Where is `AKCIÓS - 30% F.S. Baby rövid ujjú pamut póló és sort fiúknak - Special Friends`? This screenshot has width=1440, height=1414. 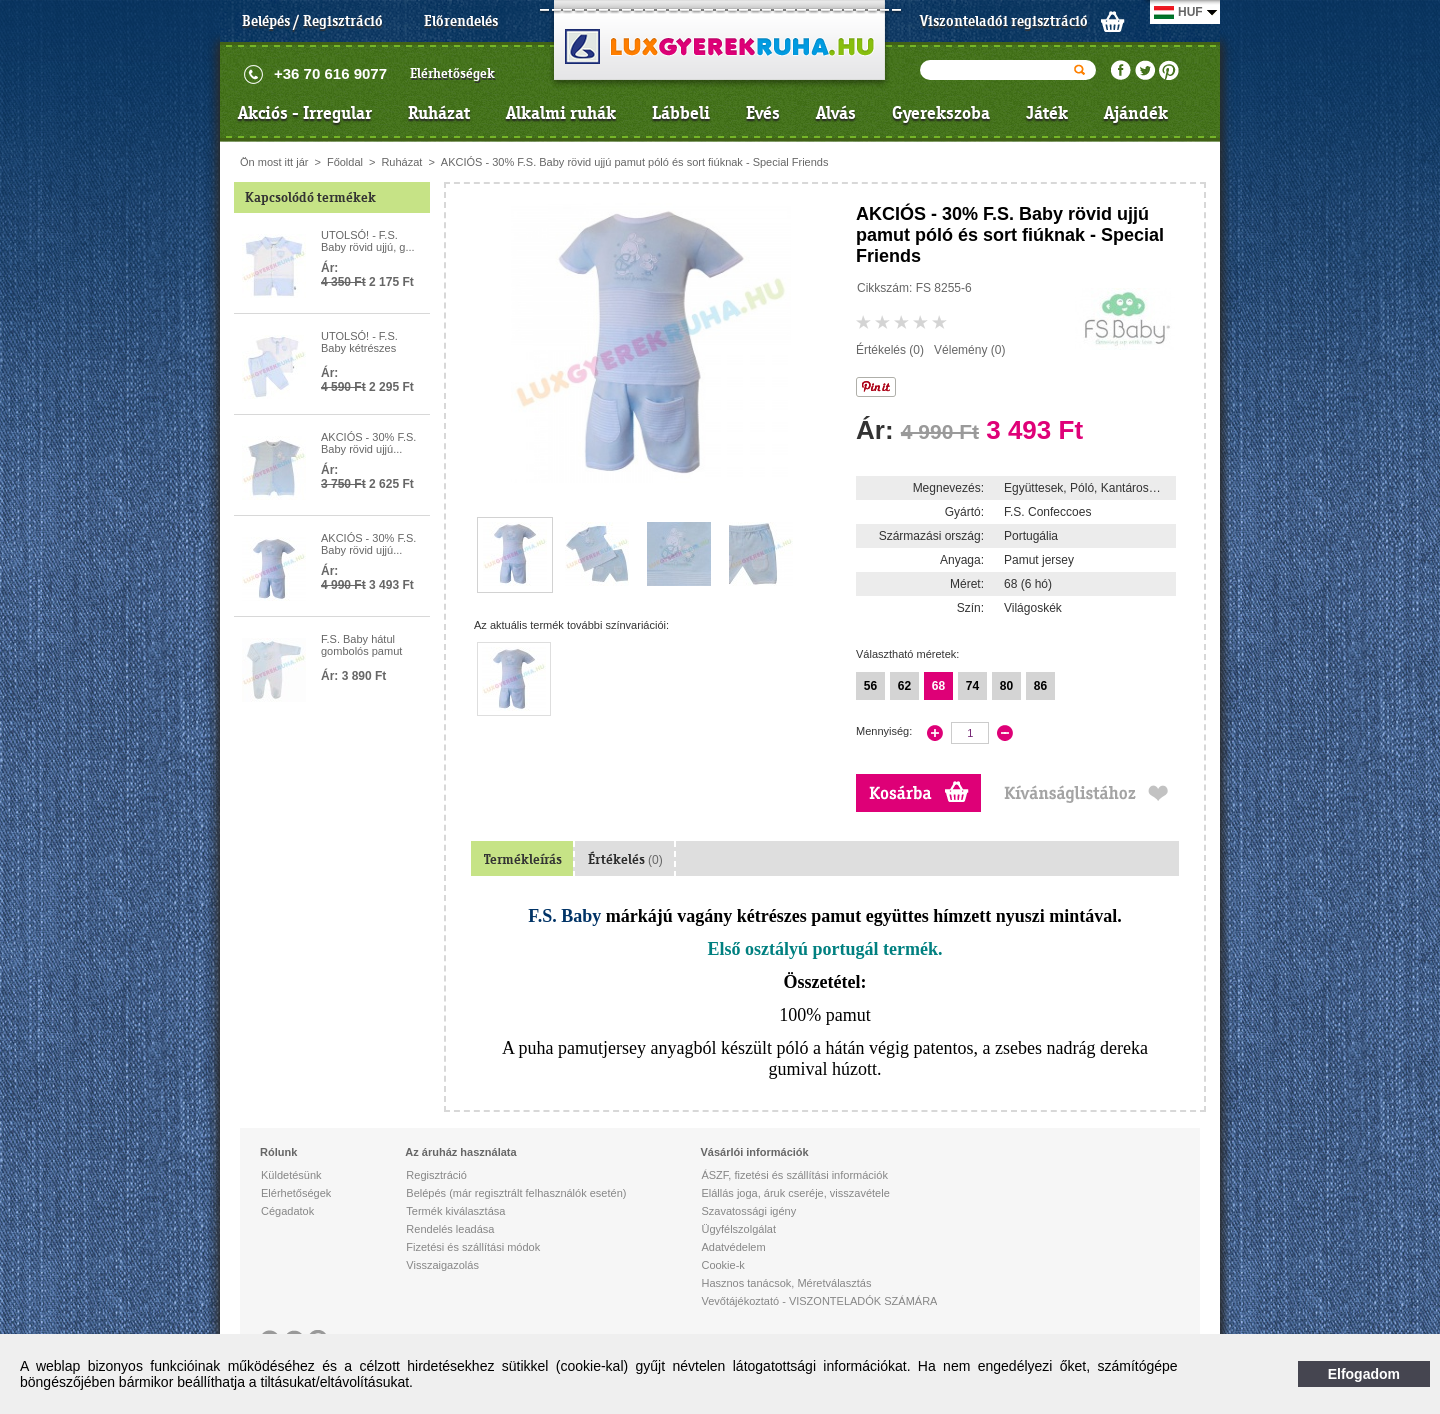 AKCIÓS - 30% F.S. Baby rövid ujjú pamut póló és sort fiúknak - Special Friends is located at coordinates (635, 162).